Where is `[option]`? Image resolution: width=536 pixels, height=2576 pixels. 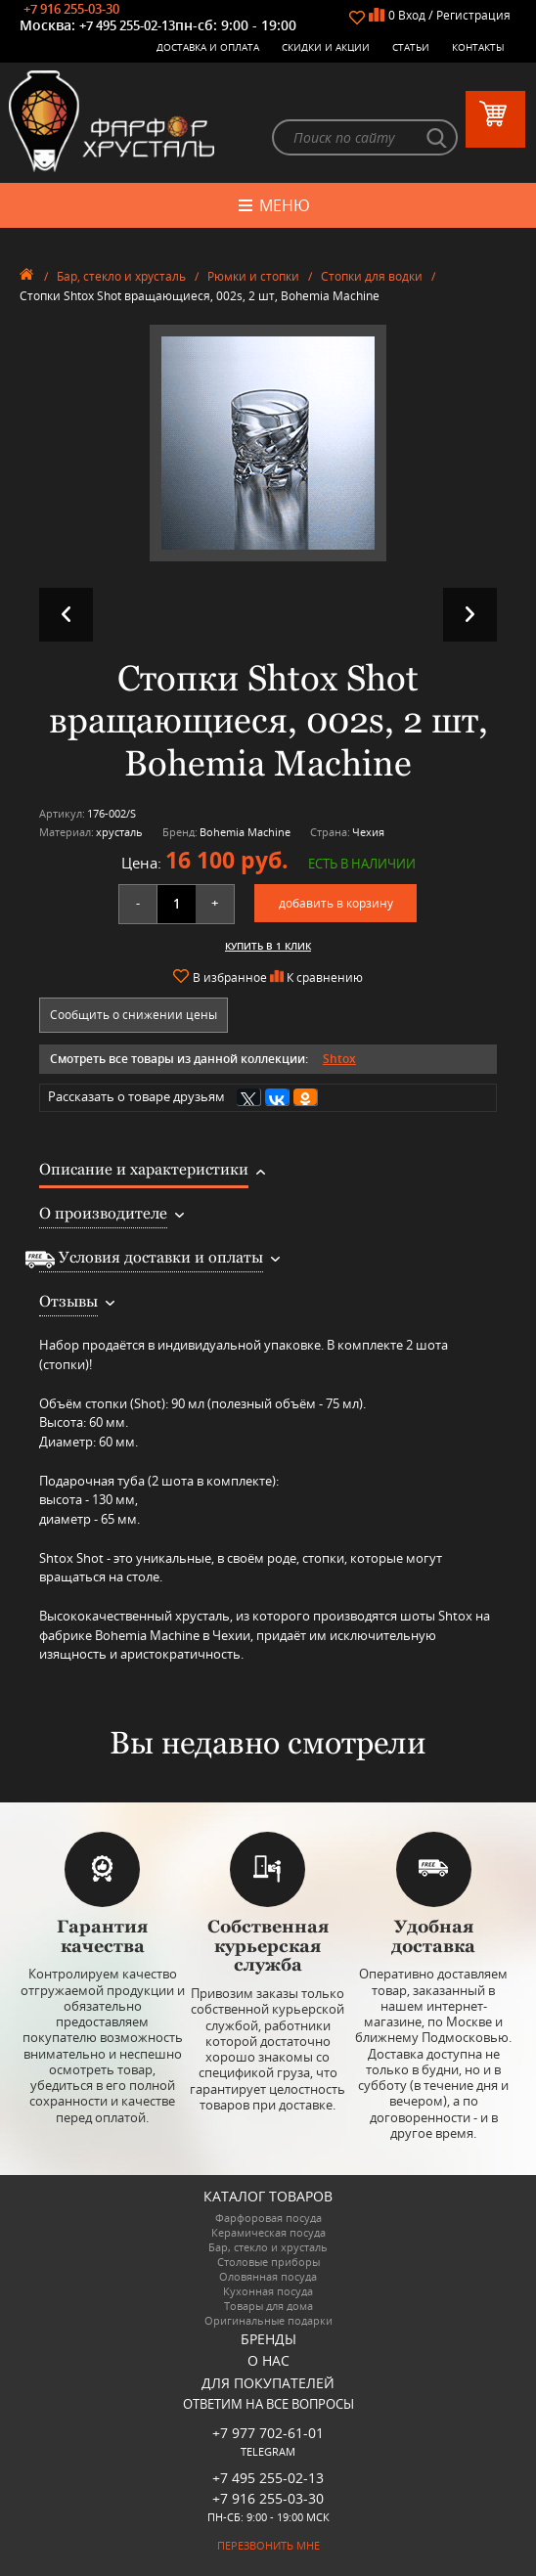
[option] is located at coordinates (268, 443).